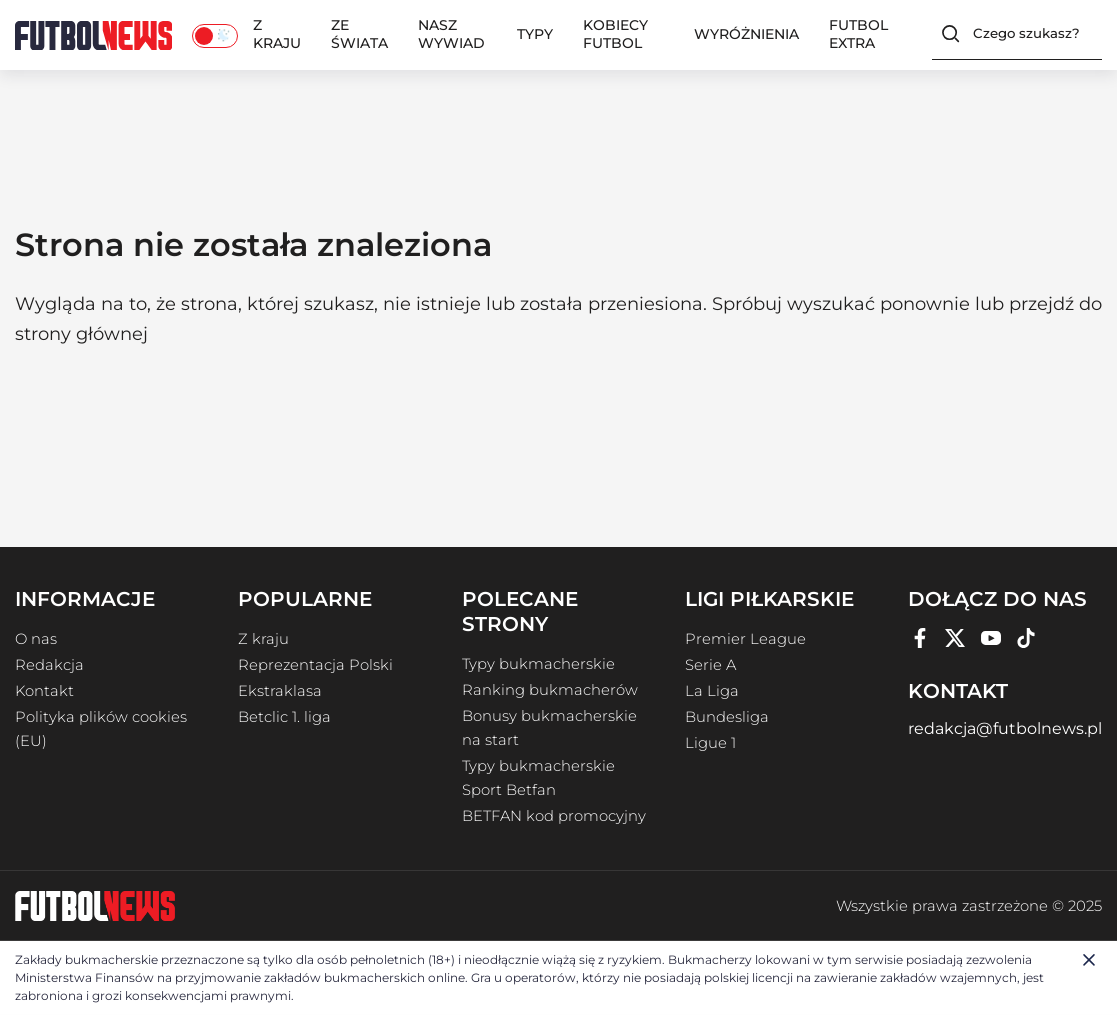 This screenshot has height=1015, width=1117. I want to click on Serie A, so click(710, 665).